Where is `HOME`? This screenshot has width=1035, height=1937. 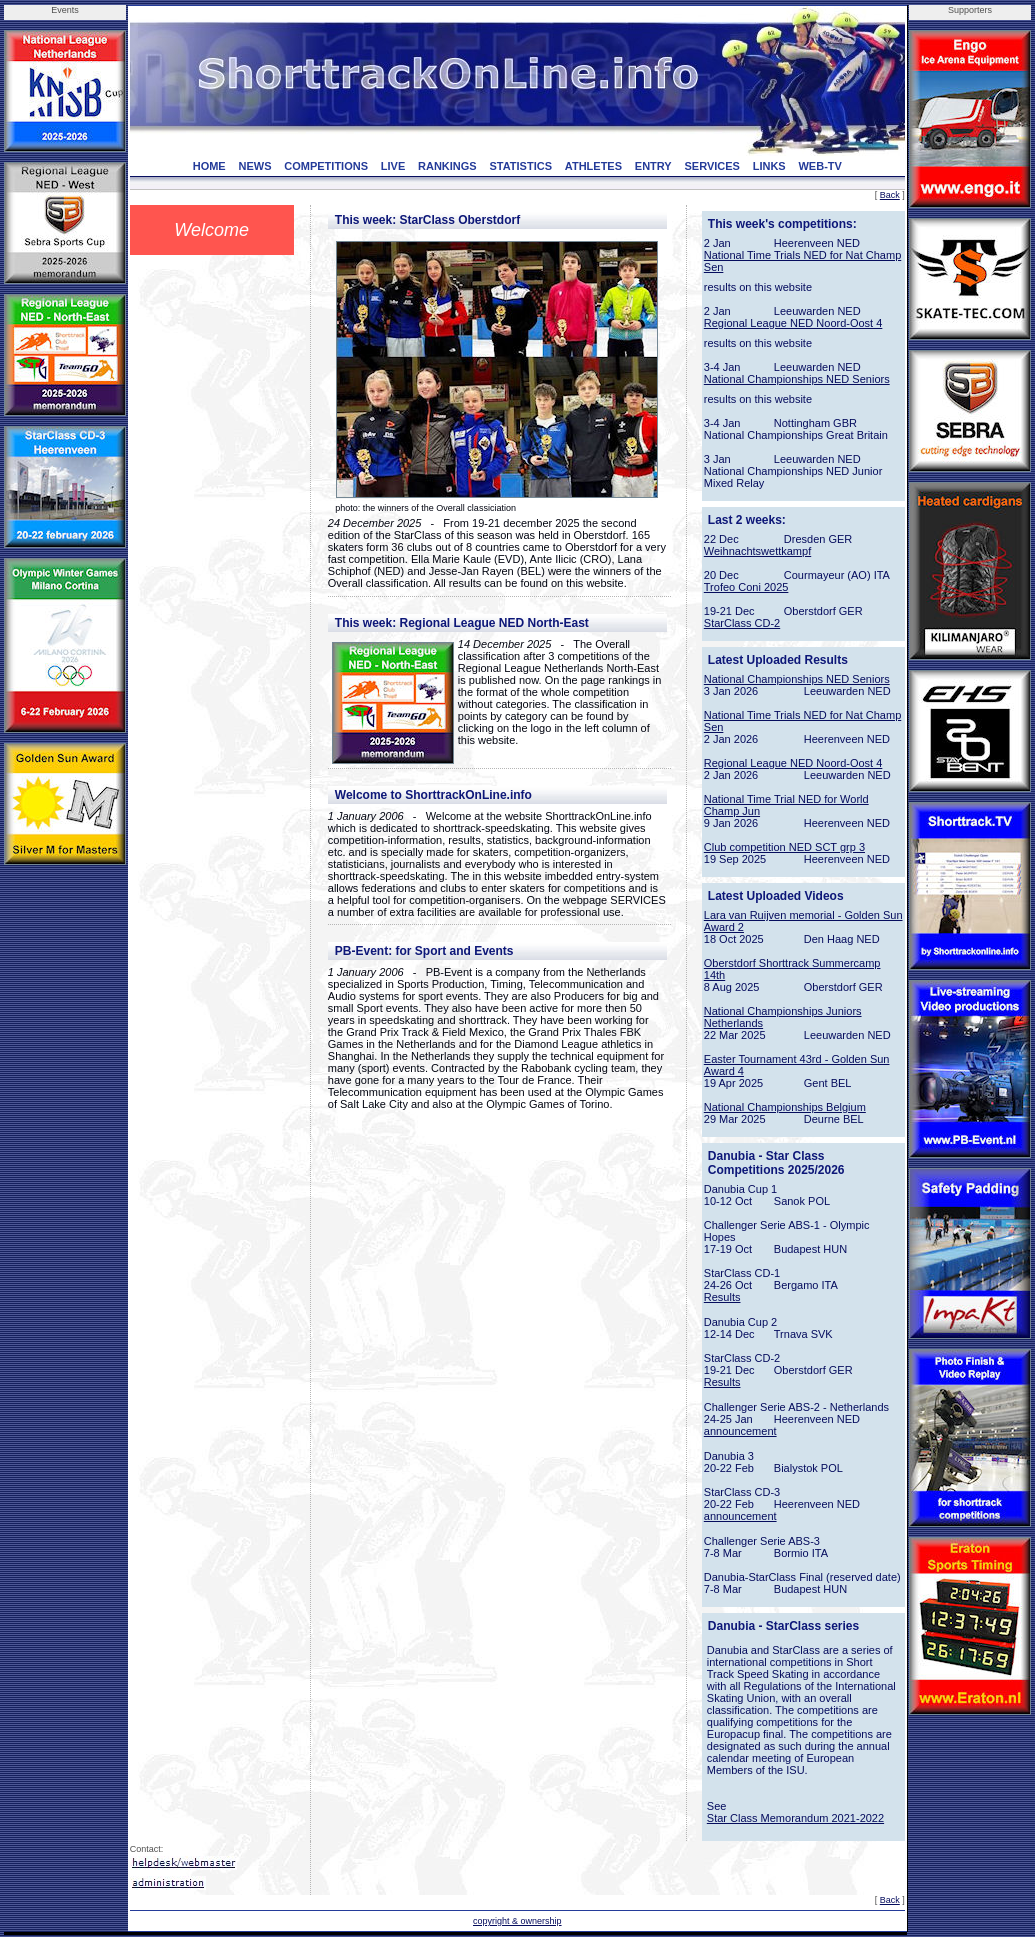 HOME is located at coordinates (209, 166).